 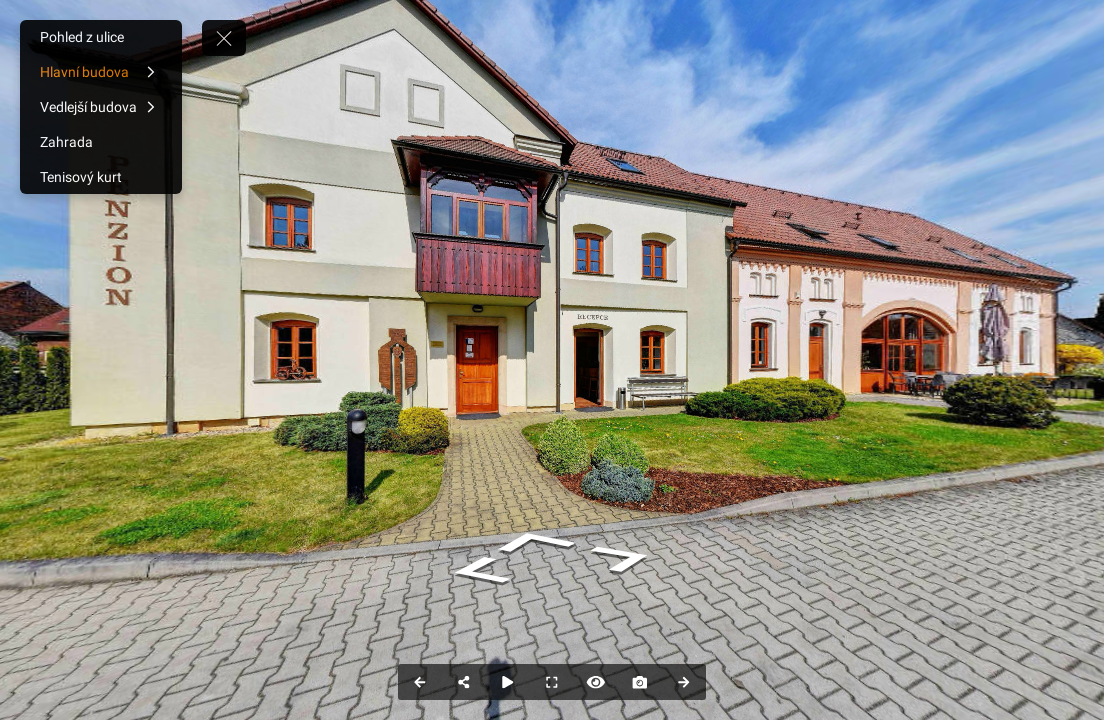 What do you see at coordinates (420, 682) in the screenshot?
I see `[Previous Panorama]` at bounding box center [420, 682].